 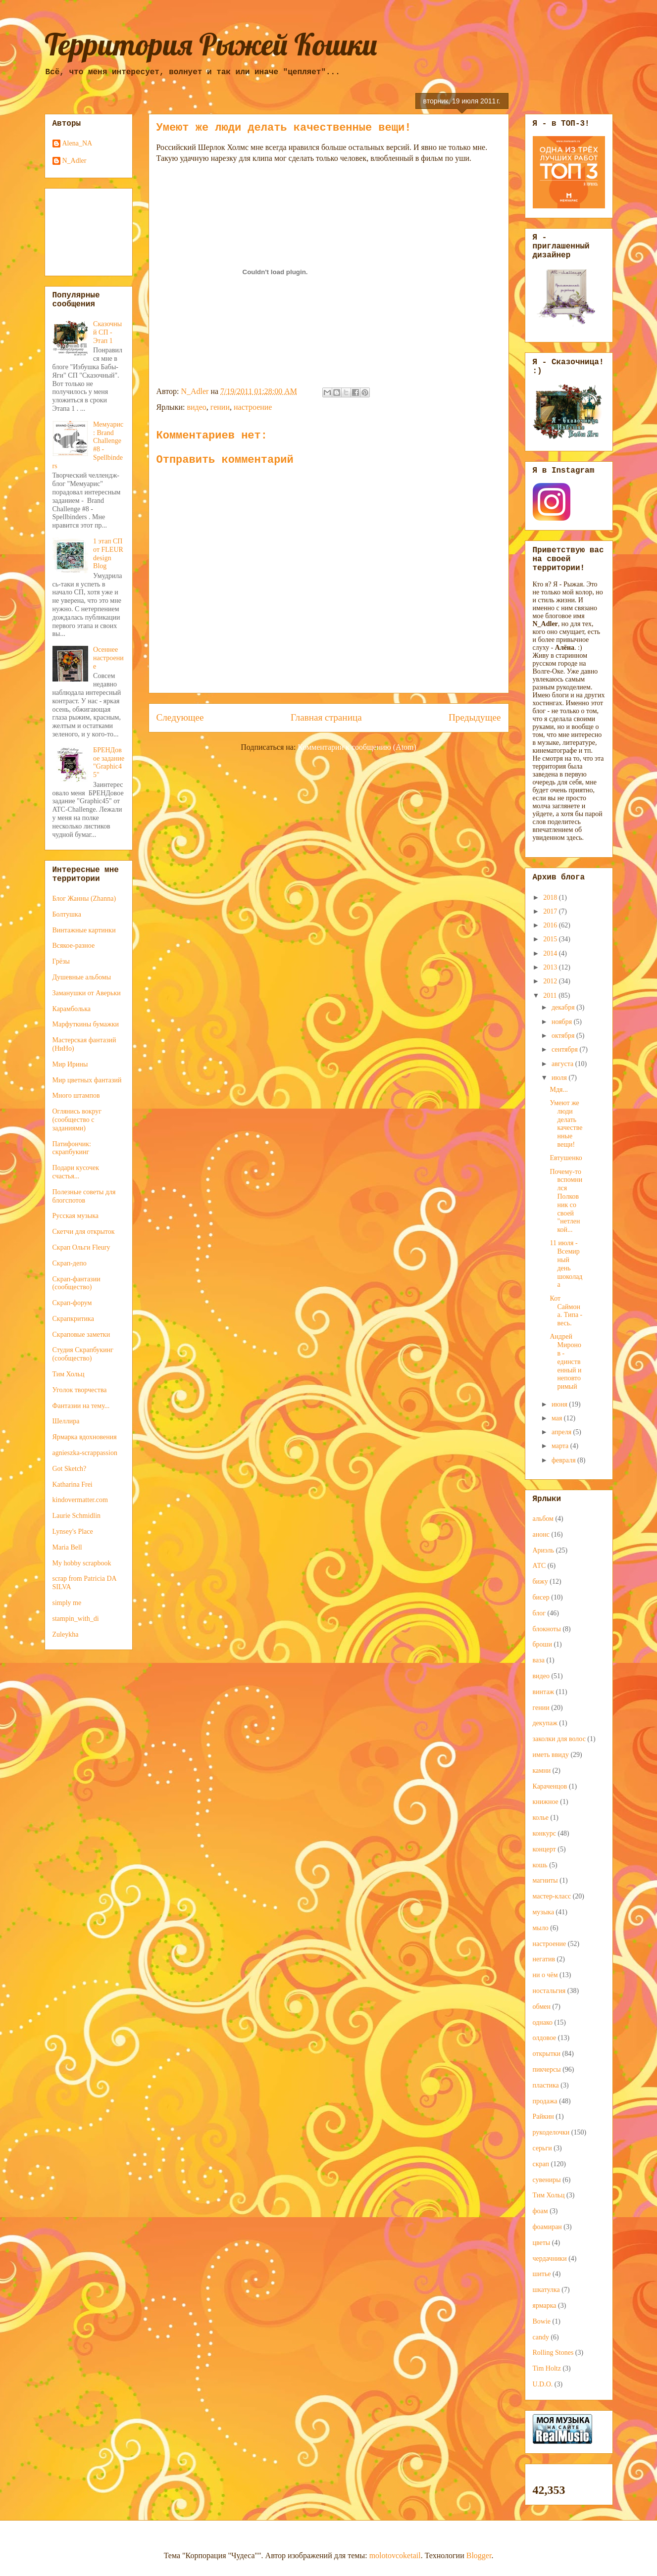 I want to click on кошь, so click(x=540, y=1865).